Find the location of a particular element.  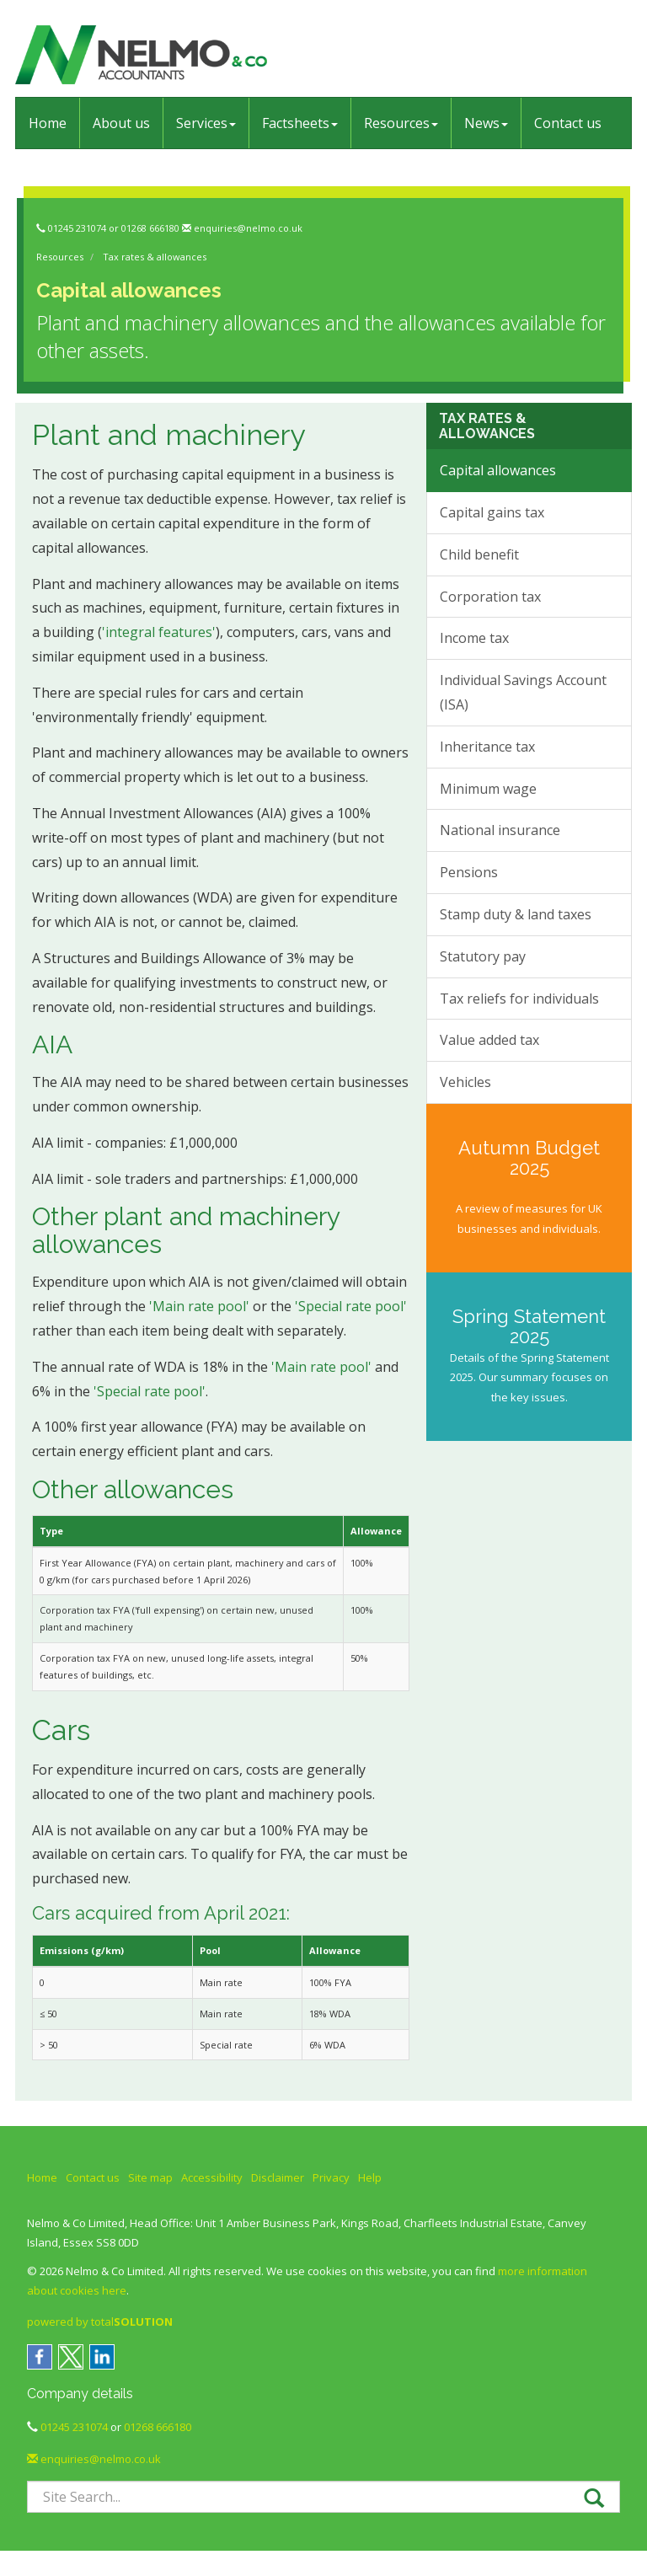

Vehicles is located at coordinates (465, 1082).